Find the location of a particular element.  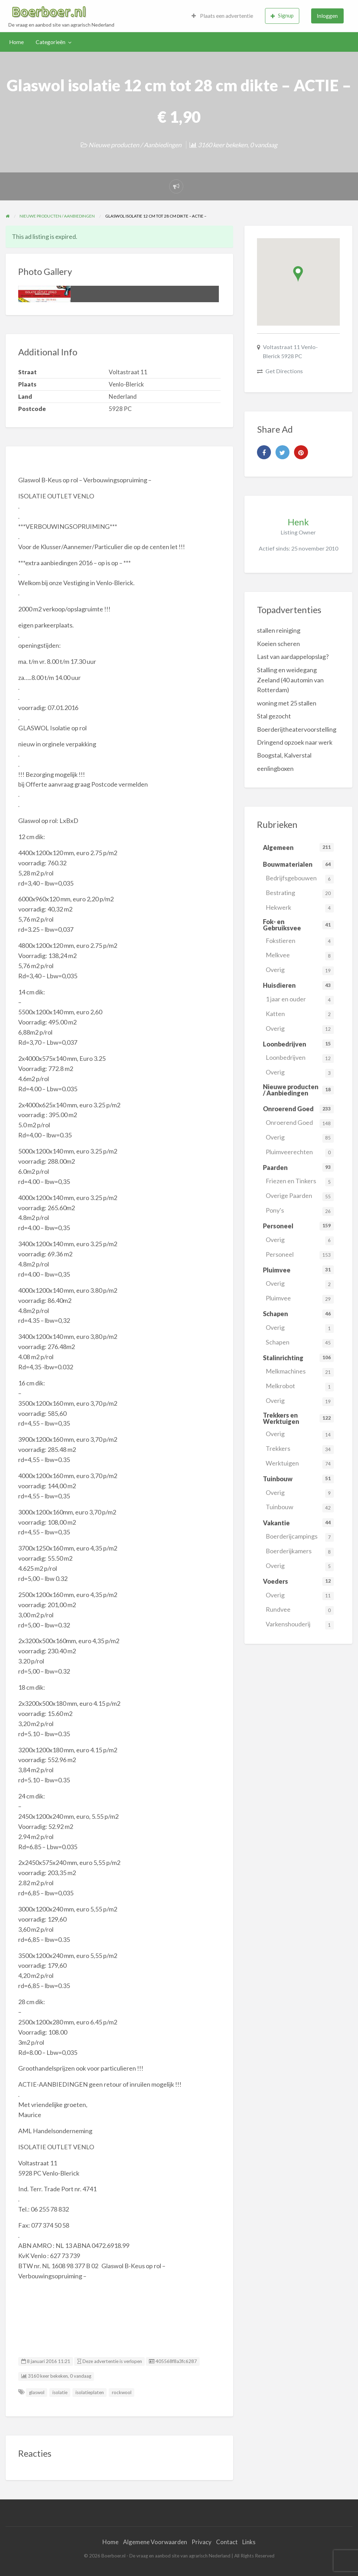

Links is located at coordinates (249, 2542).